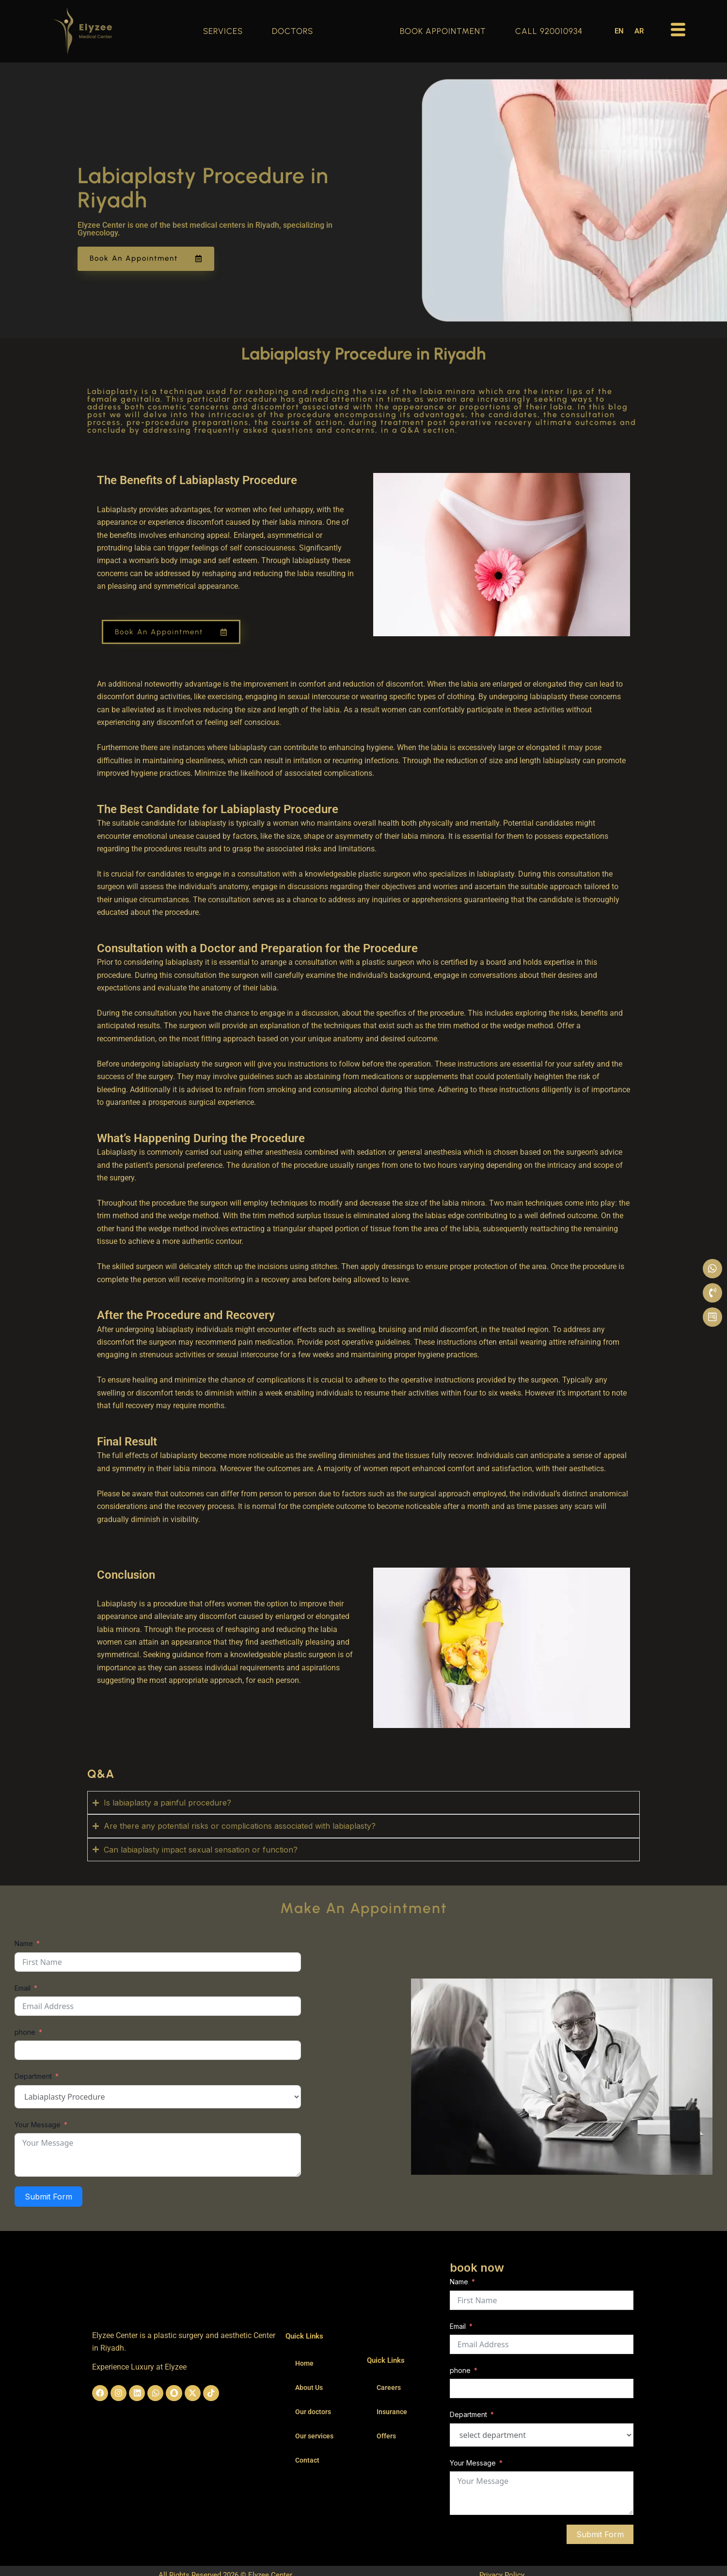 This screenshot has height=2576, width=727. Describe the element at coordinates (307, 2460) in the screenshot. I see `Contact` at that location.